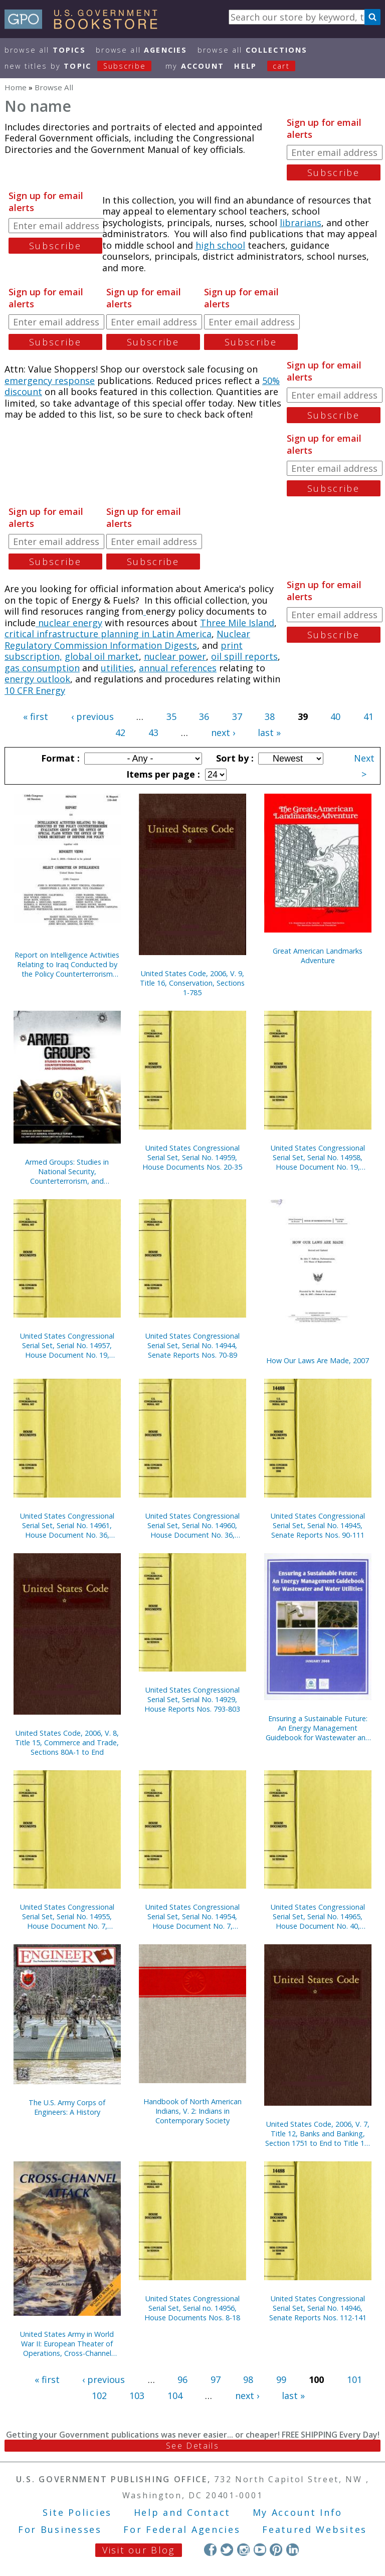  What do you see at coordinates (368, 716) in the screenshot?
I see `41` at bounding box center [368, 716].